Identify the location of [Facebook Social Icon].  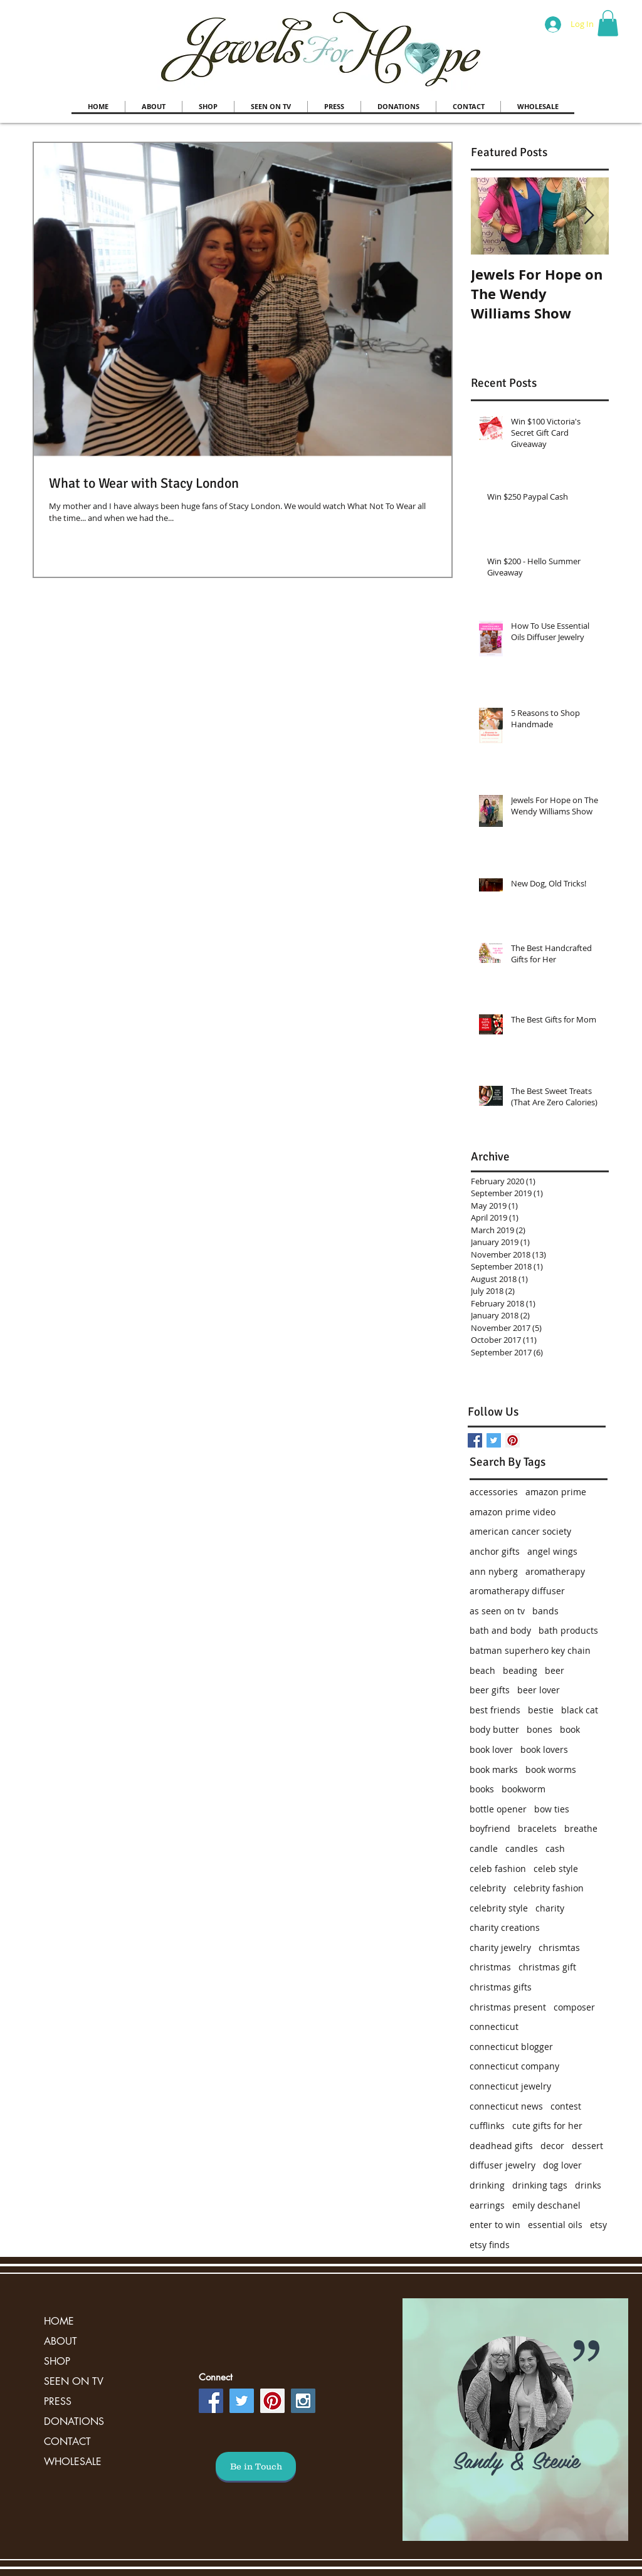
(211, 2401).